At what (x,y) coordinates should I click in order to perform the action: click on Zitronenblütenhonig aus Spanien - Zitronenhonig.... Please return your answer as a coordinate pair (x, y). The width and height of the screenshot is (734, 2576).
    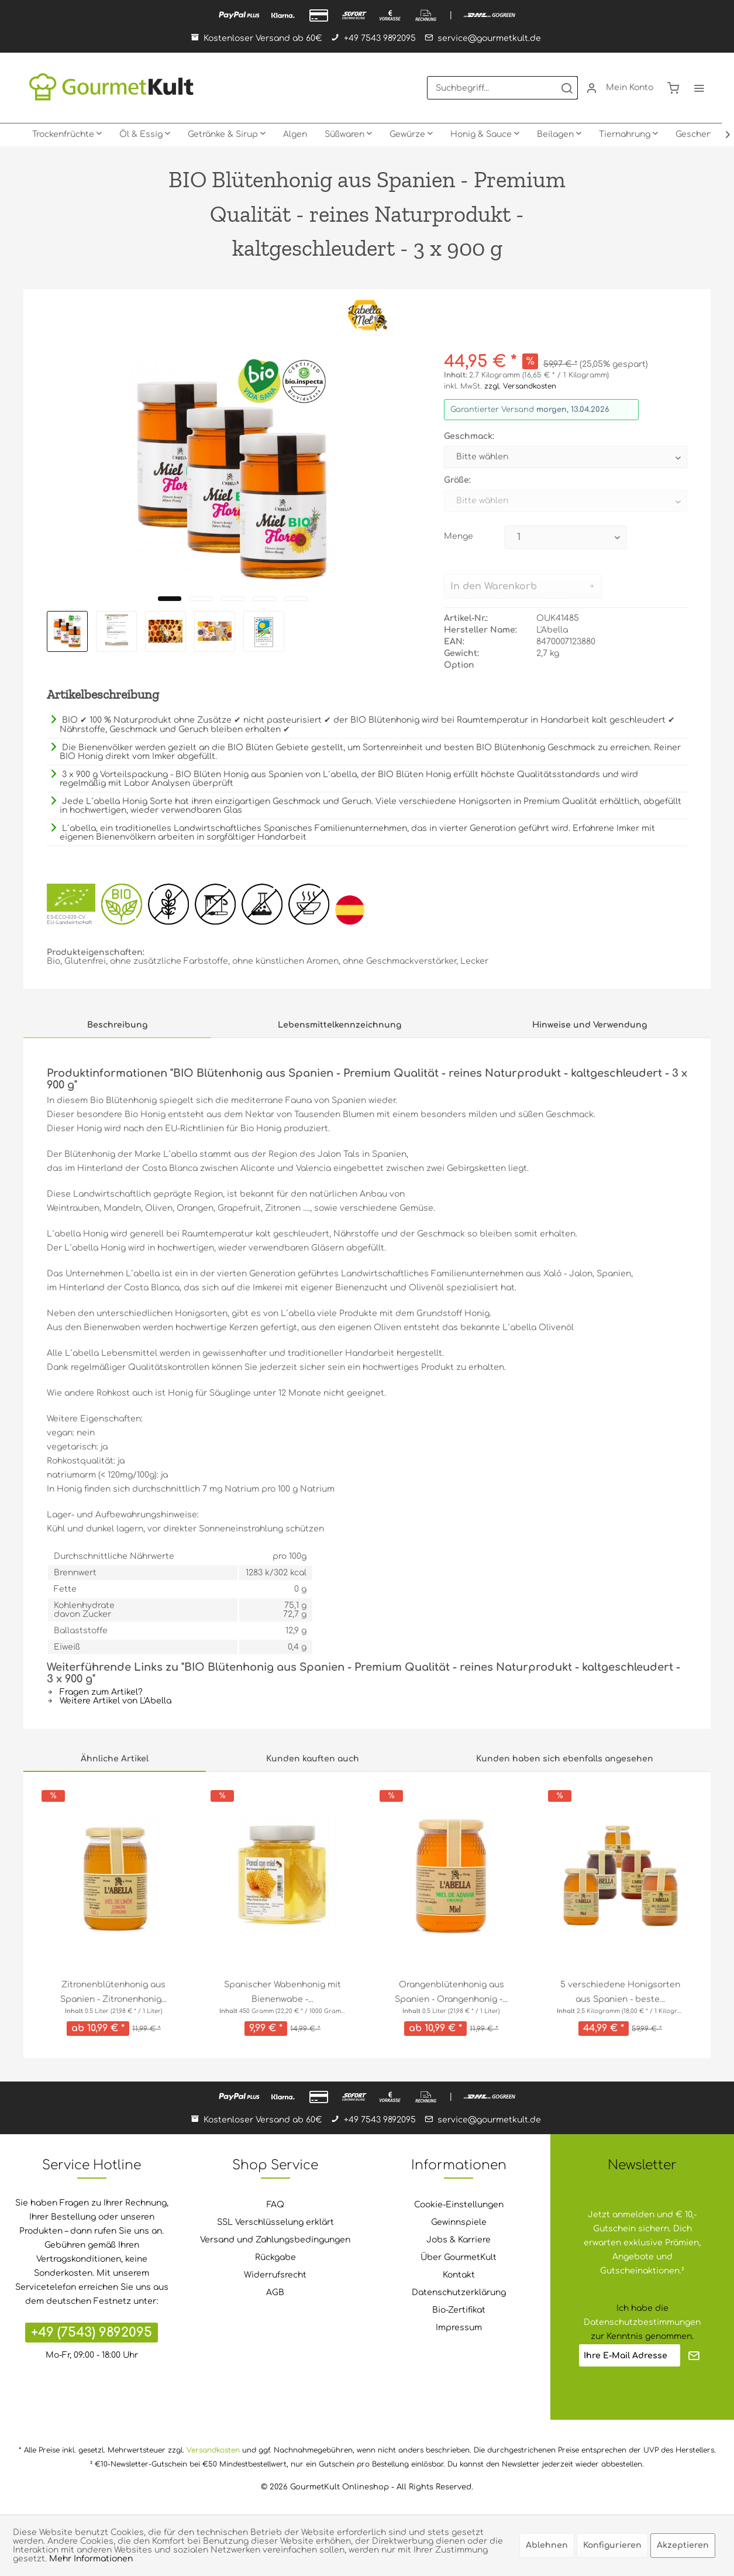
    Looking at the image, I should click on (113, 1992).